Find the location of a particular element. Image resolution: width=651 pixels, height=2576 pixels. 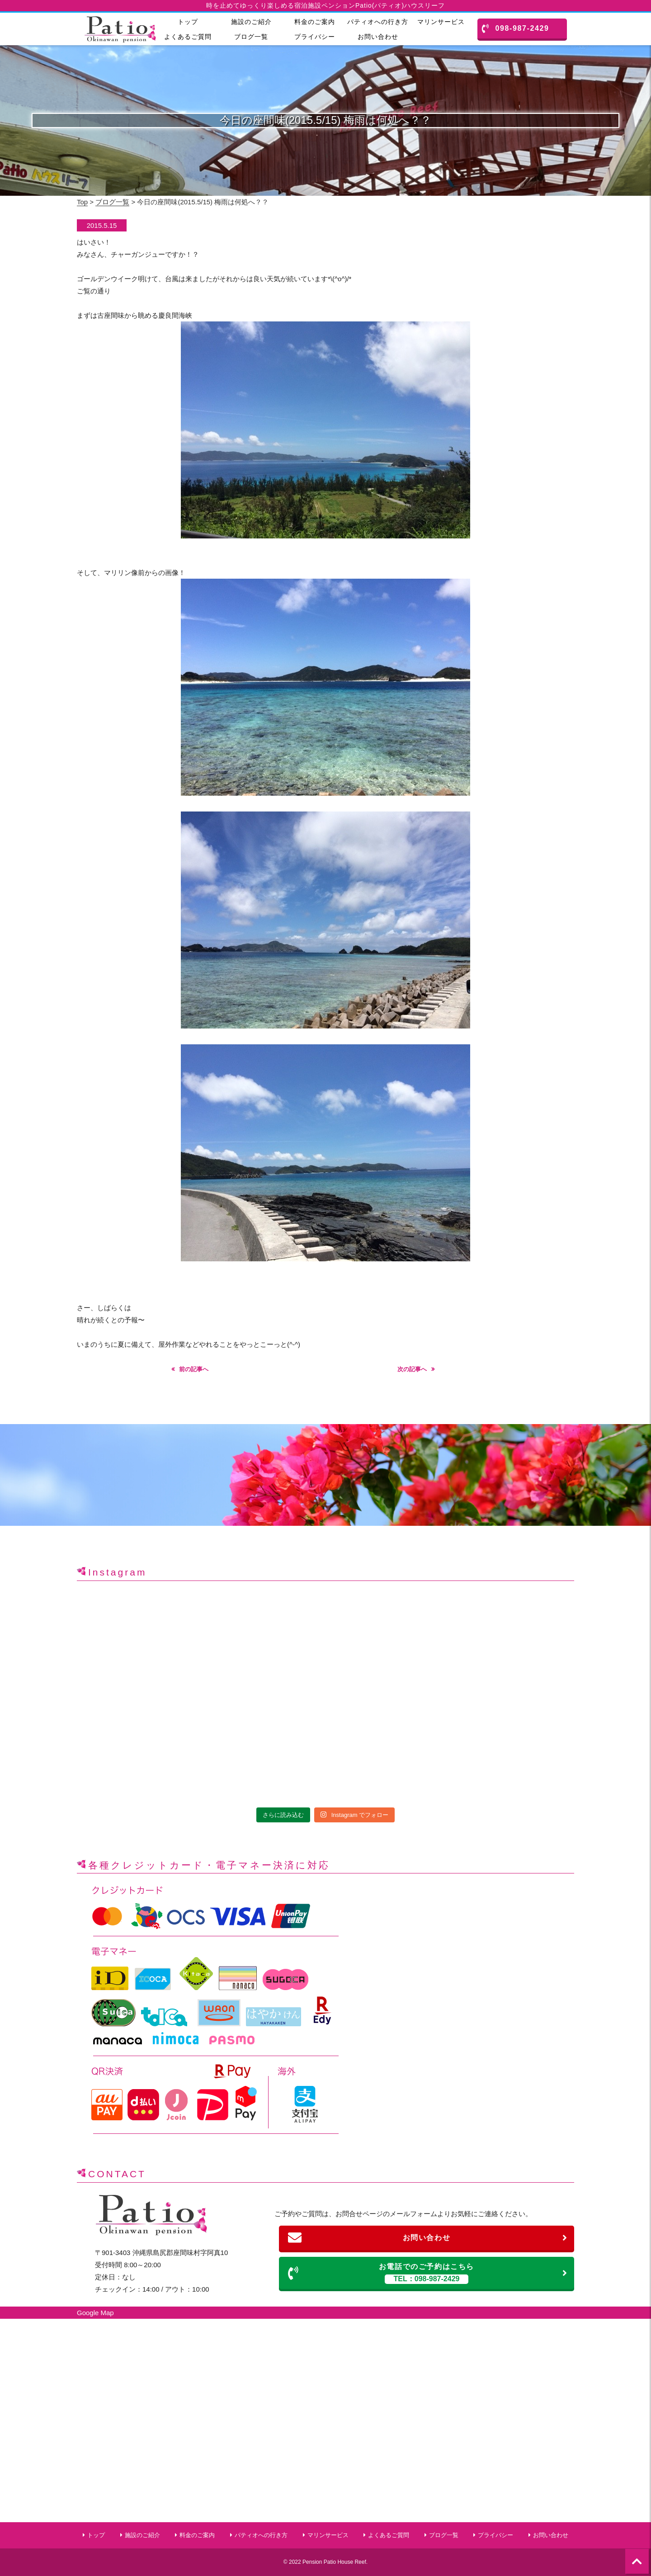

プライバシー is located at coordinates (314, 36).